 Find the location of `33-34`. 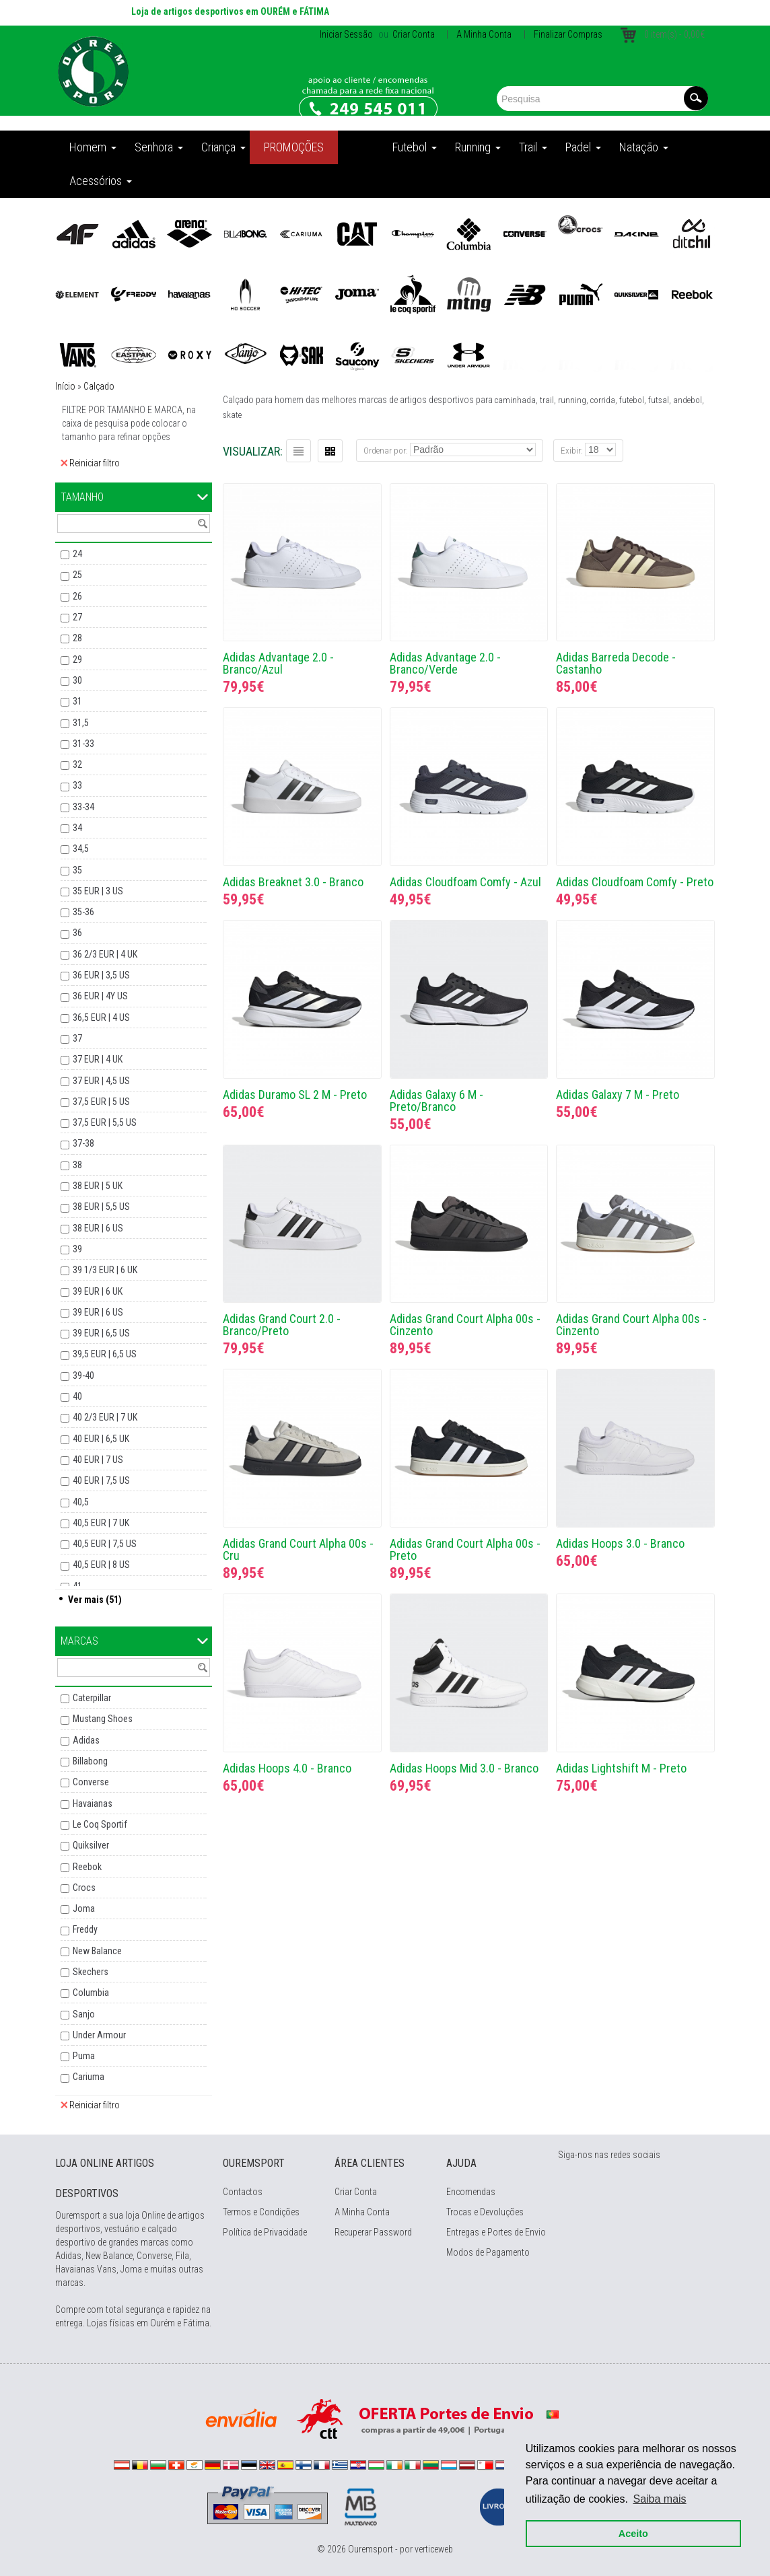

33-34 is located at coordinates (83, 806).